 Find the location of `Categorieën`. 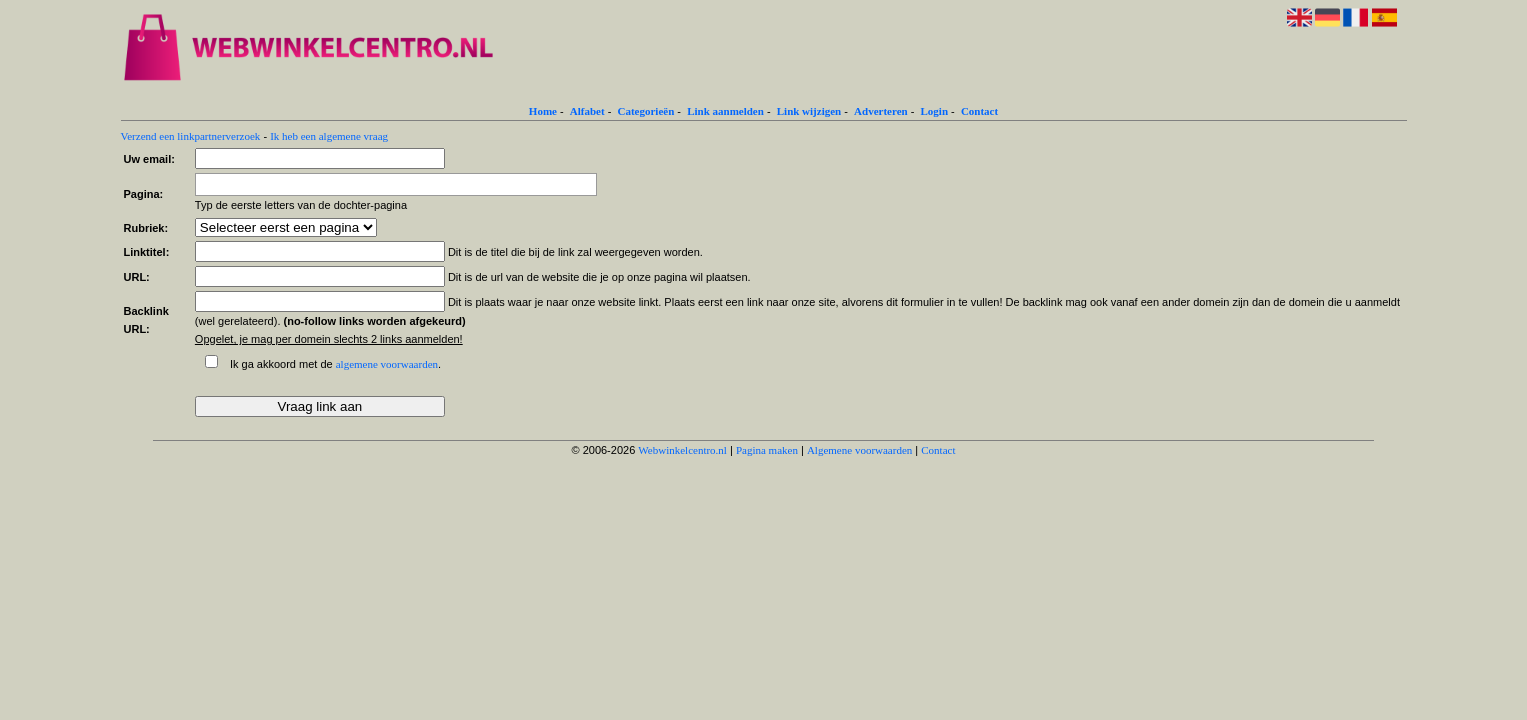

Categorieën is located at coordinates (645, 111).